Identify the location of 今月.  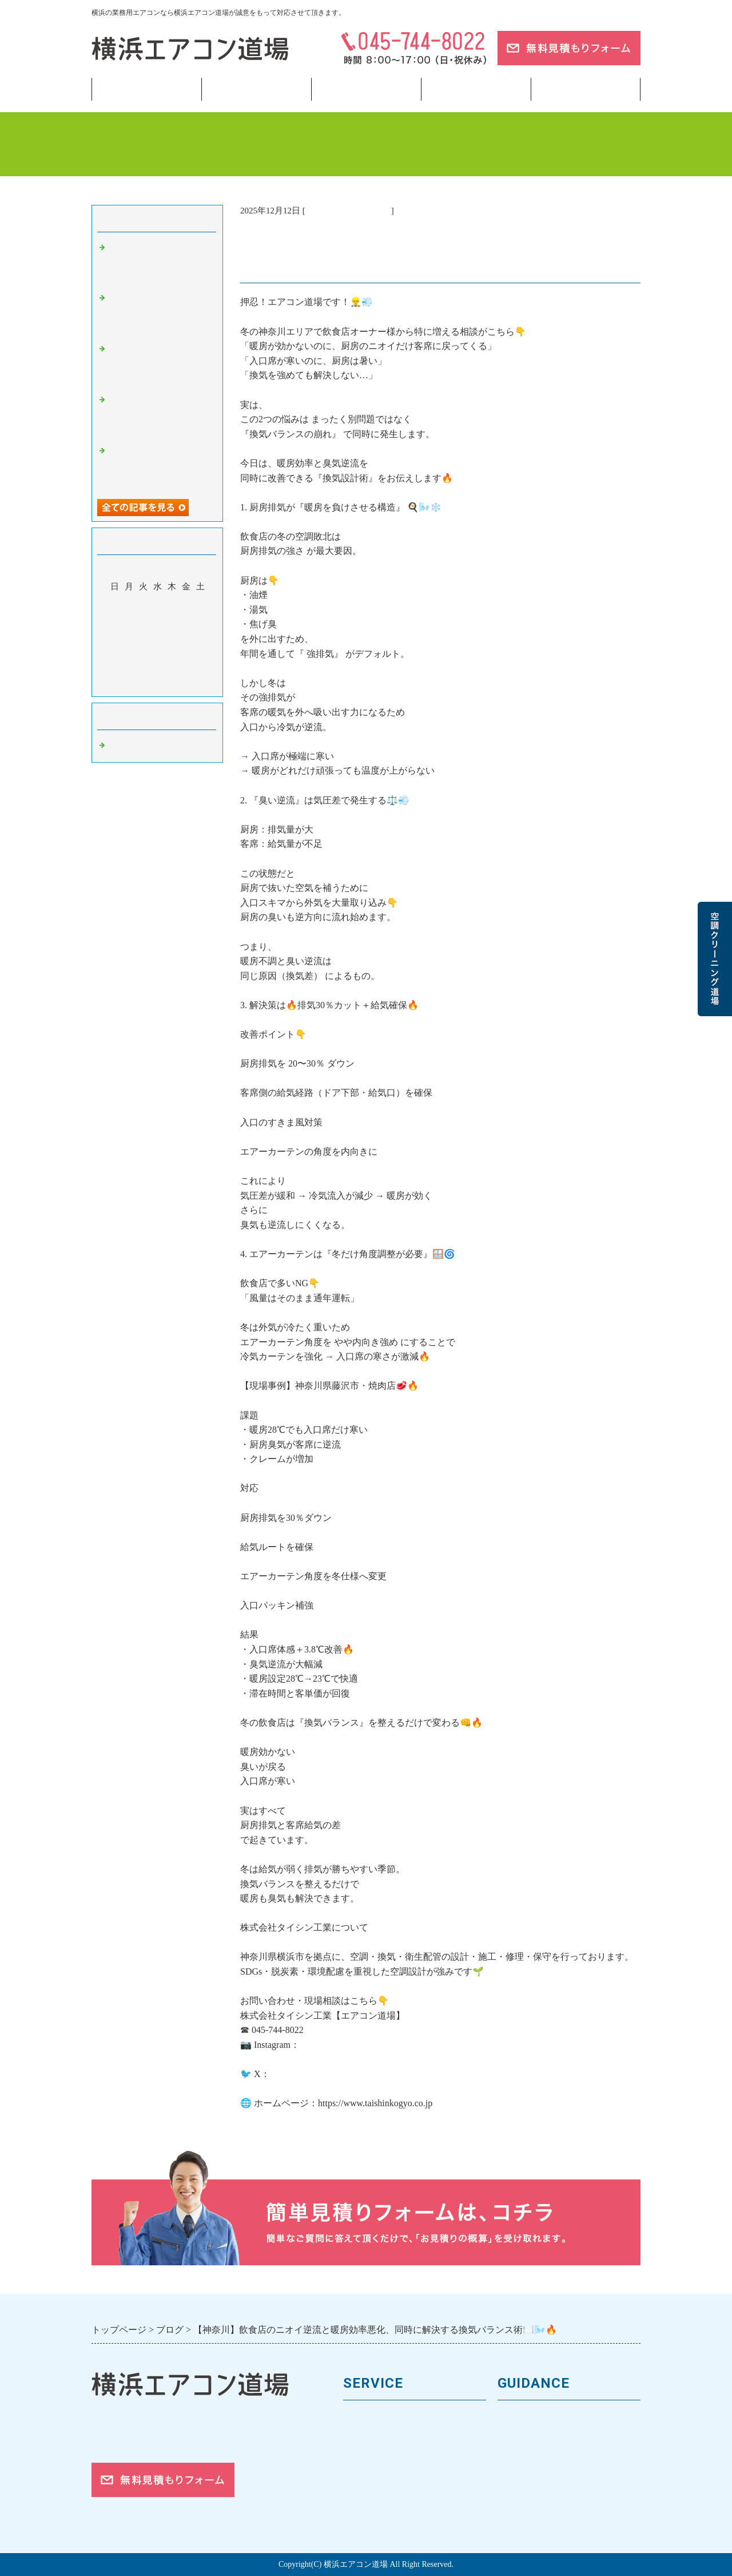
(157, 684).